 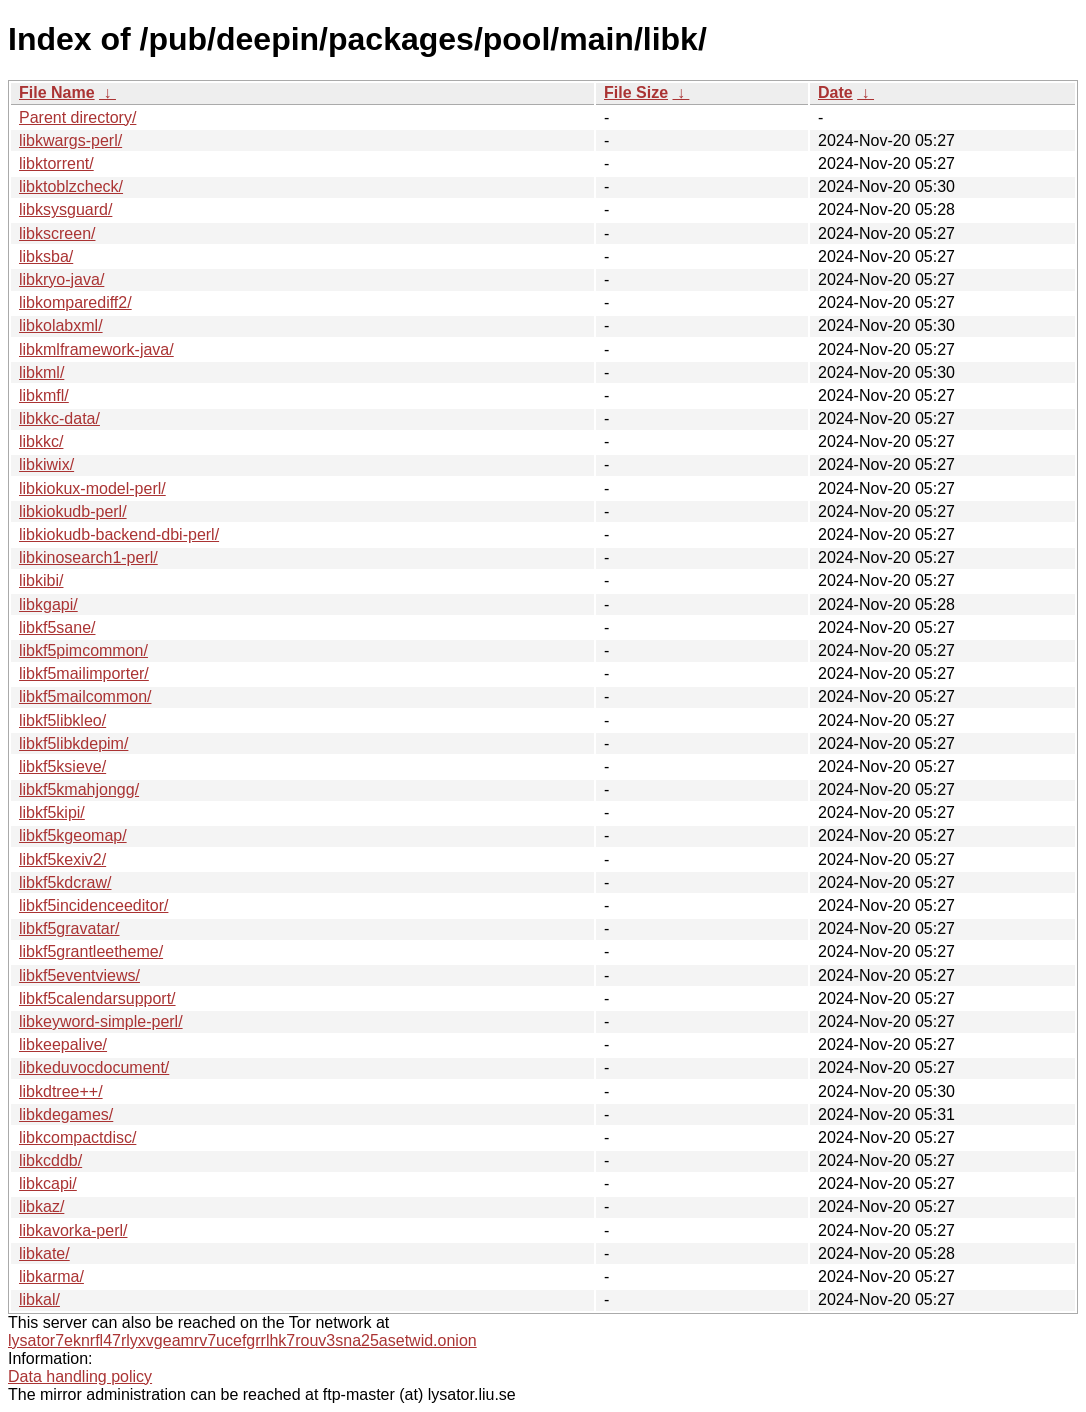 I want to click on libktoblzcheck/, so click(x=71, y=186).